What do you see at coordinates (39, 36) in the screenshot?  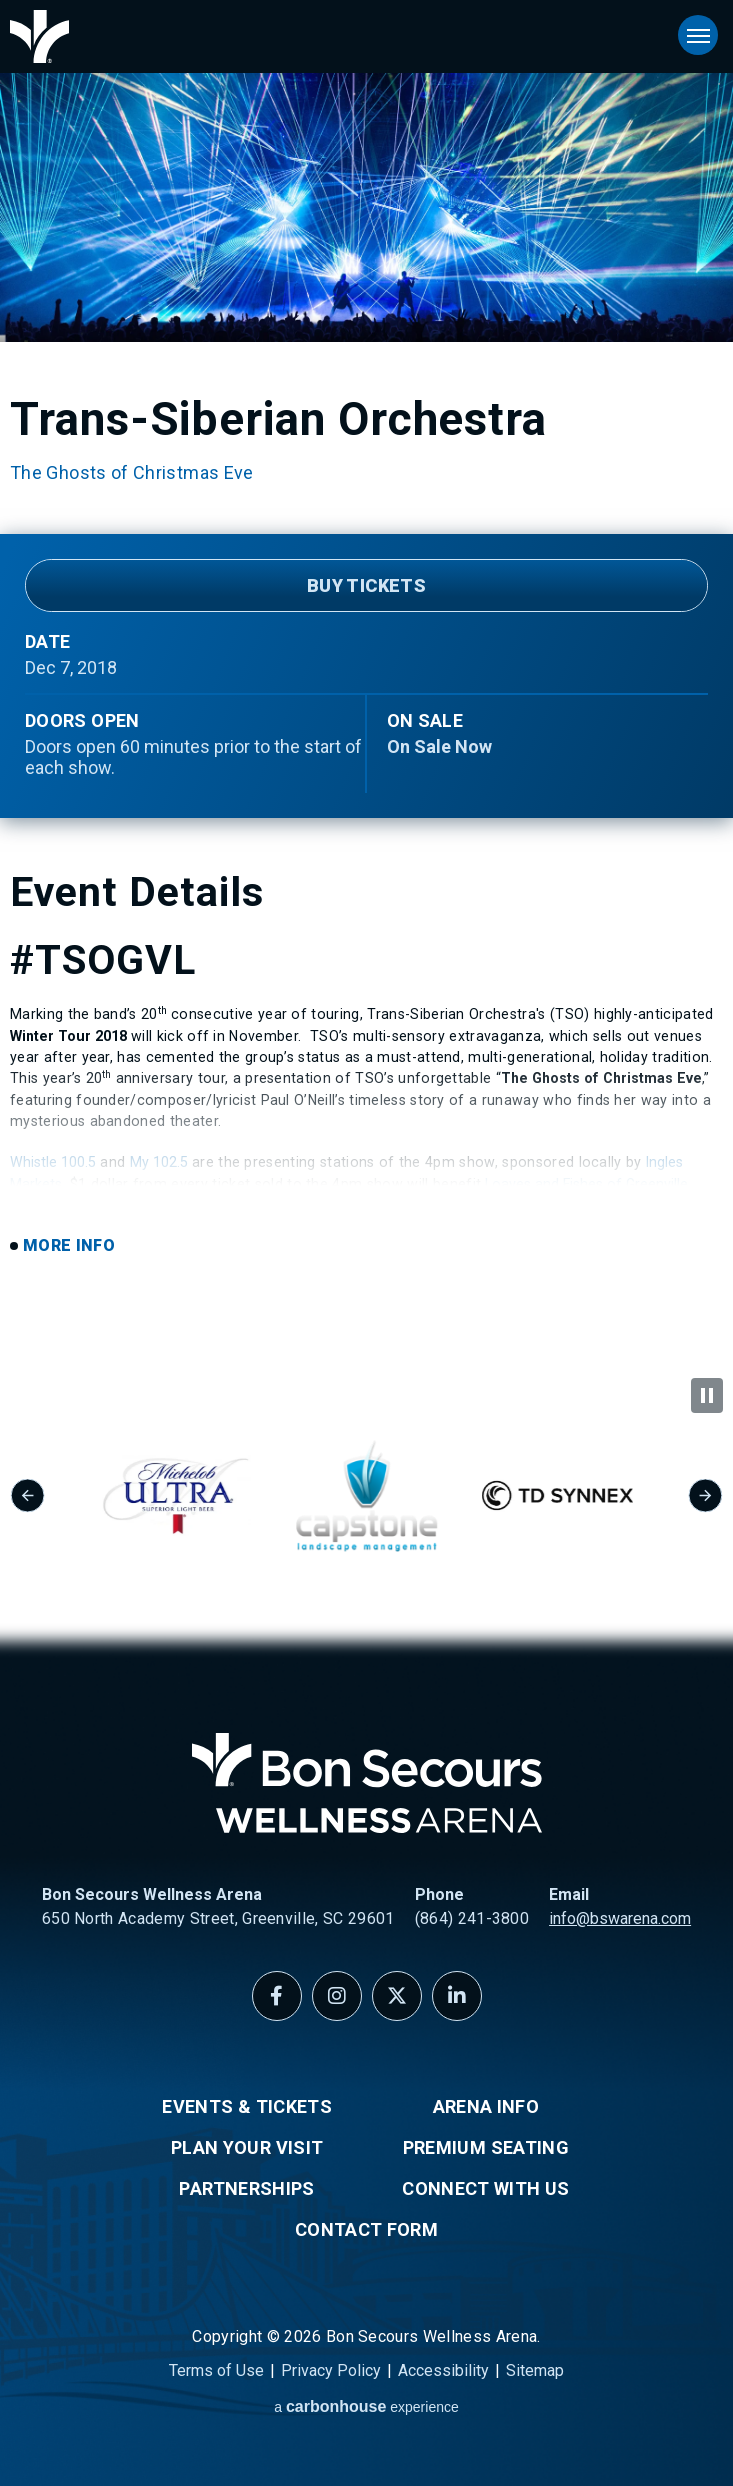 I see `Bon Secours Wellness Arena` at bounding box center [39, 36].